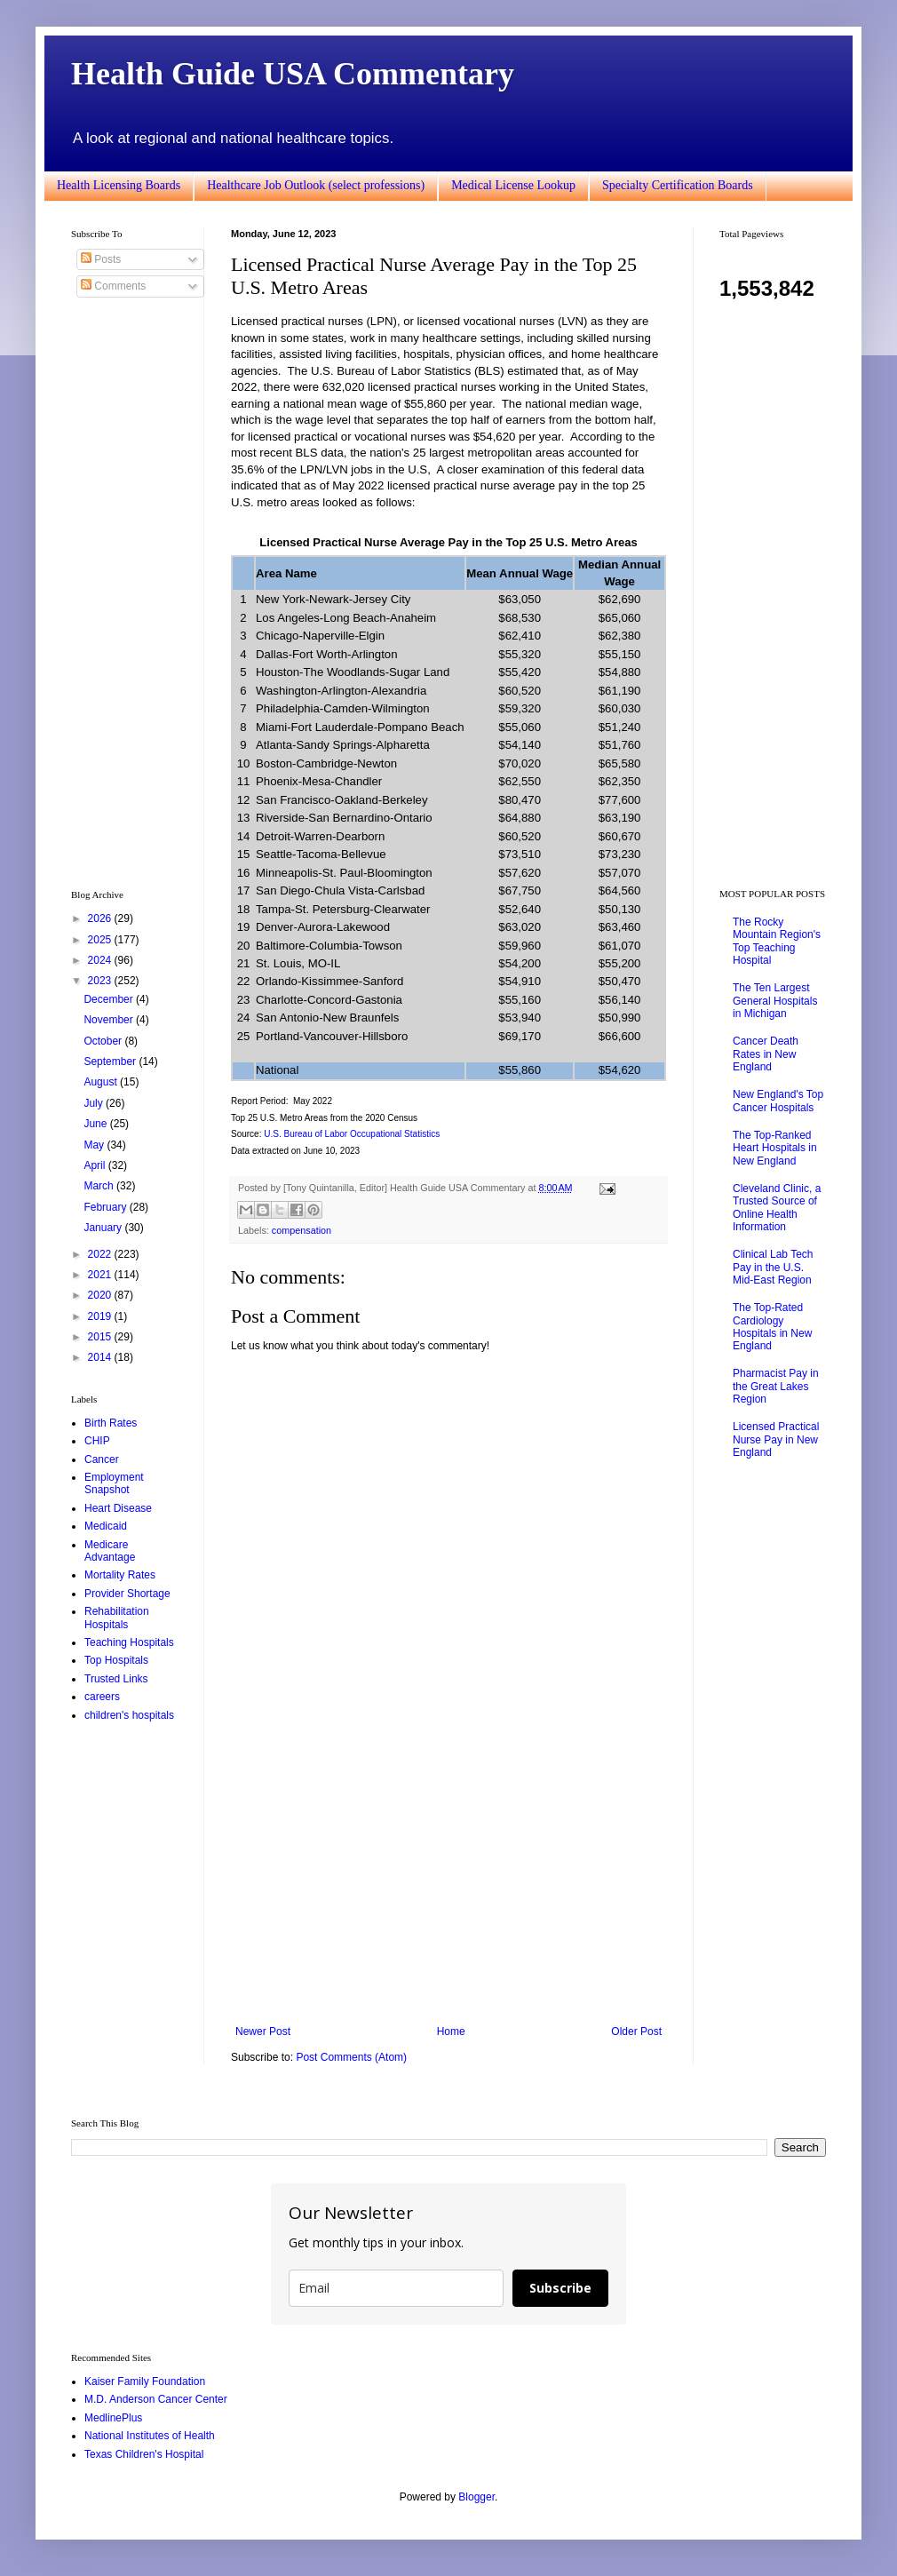 The width and height of the screenshot is (897, 2576). I want to click on Licensed Practical Nurse Pay in New England, so click(776, 1439).